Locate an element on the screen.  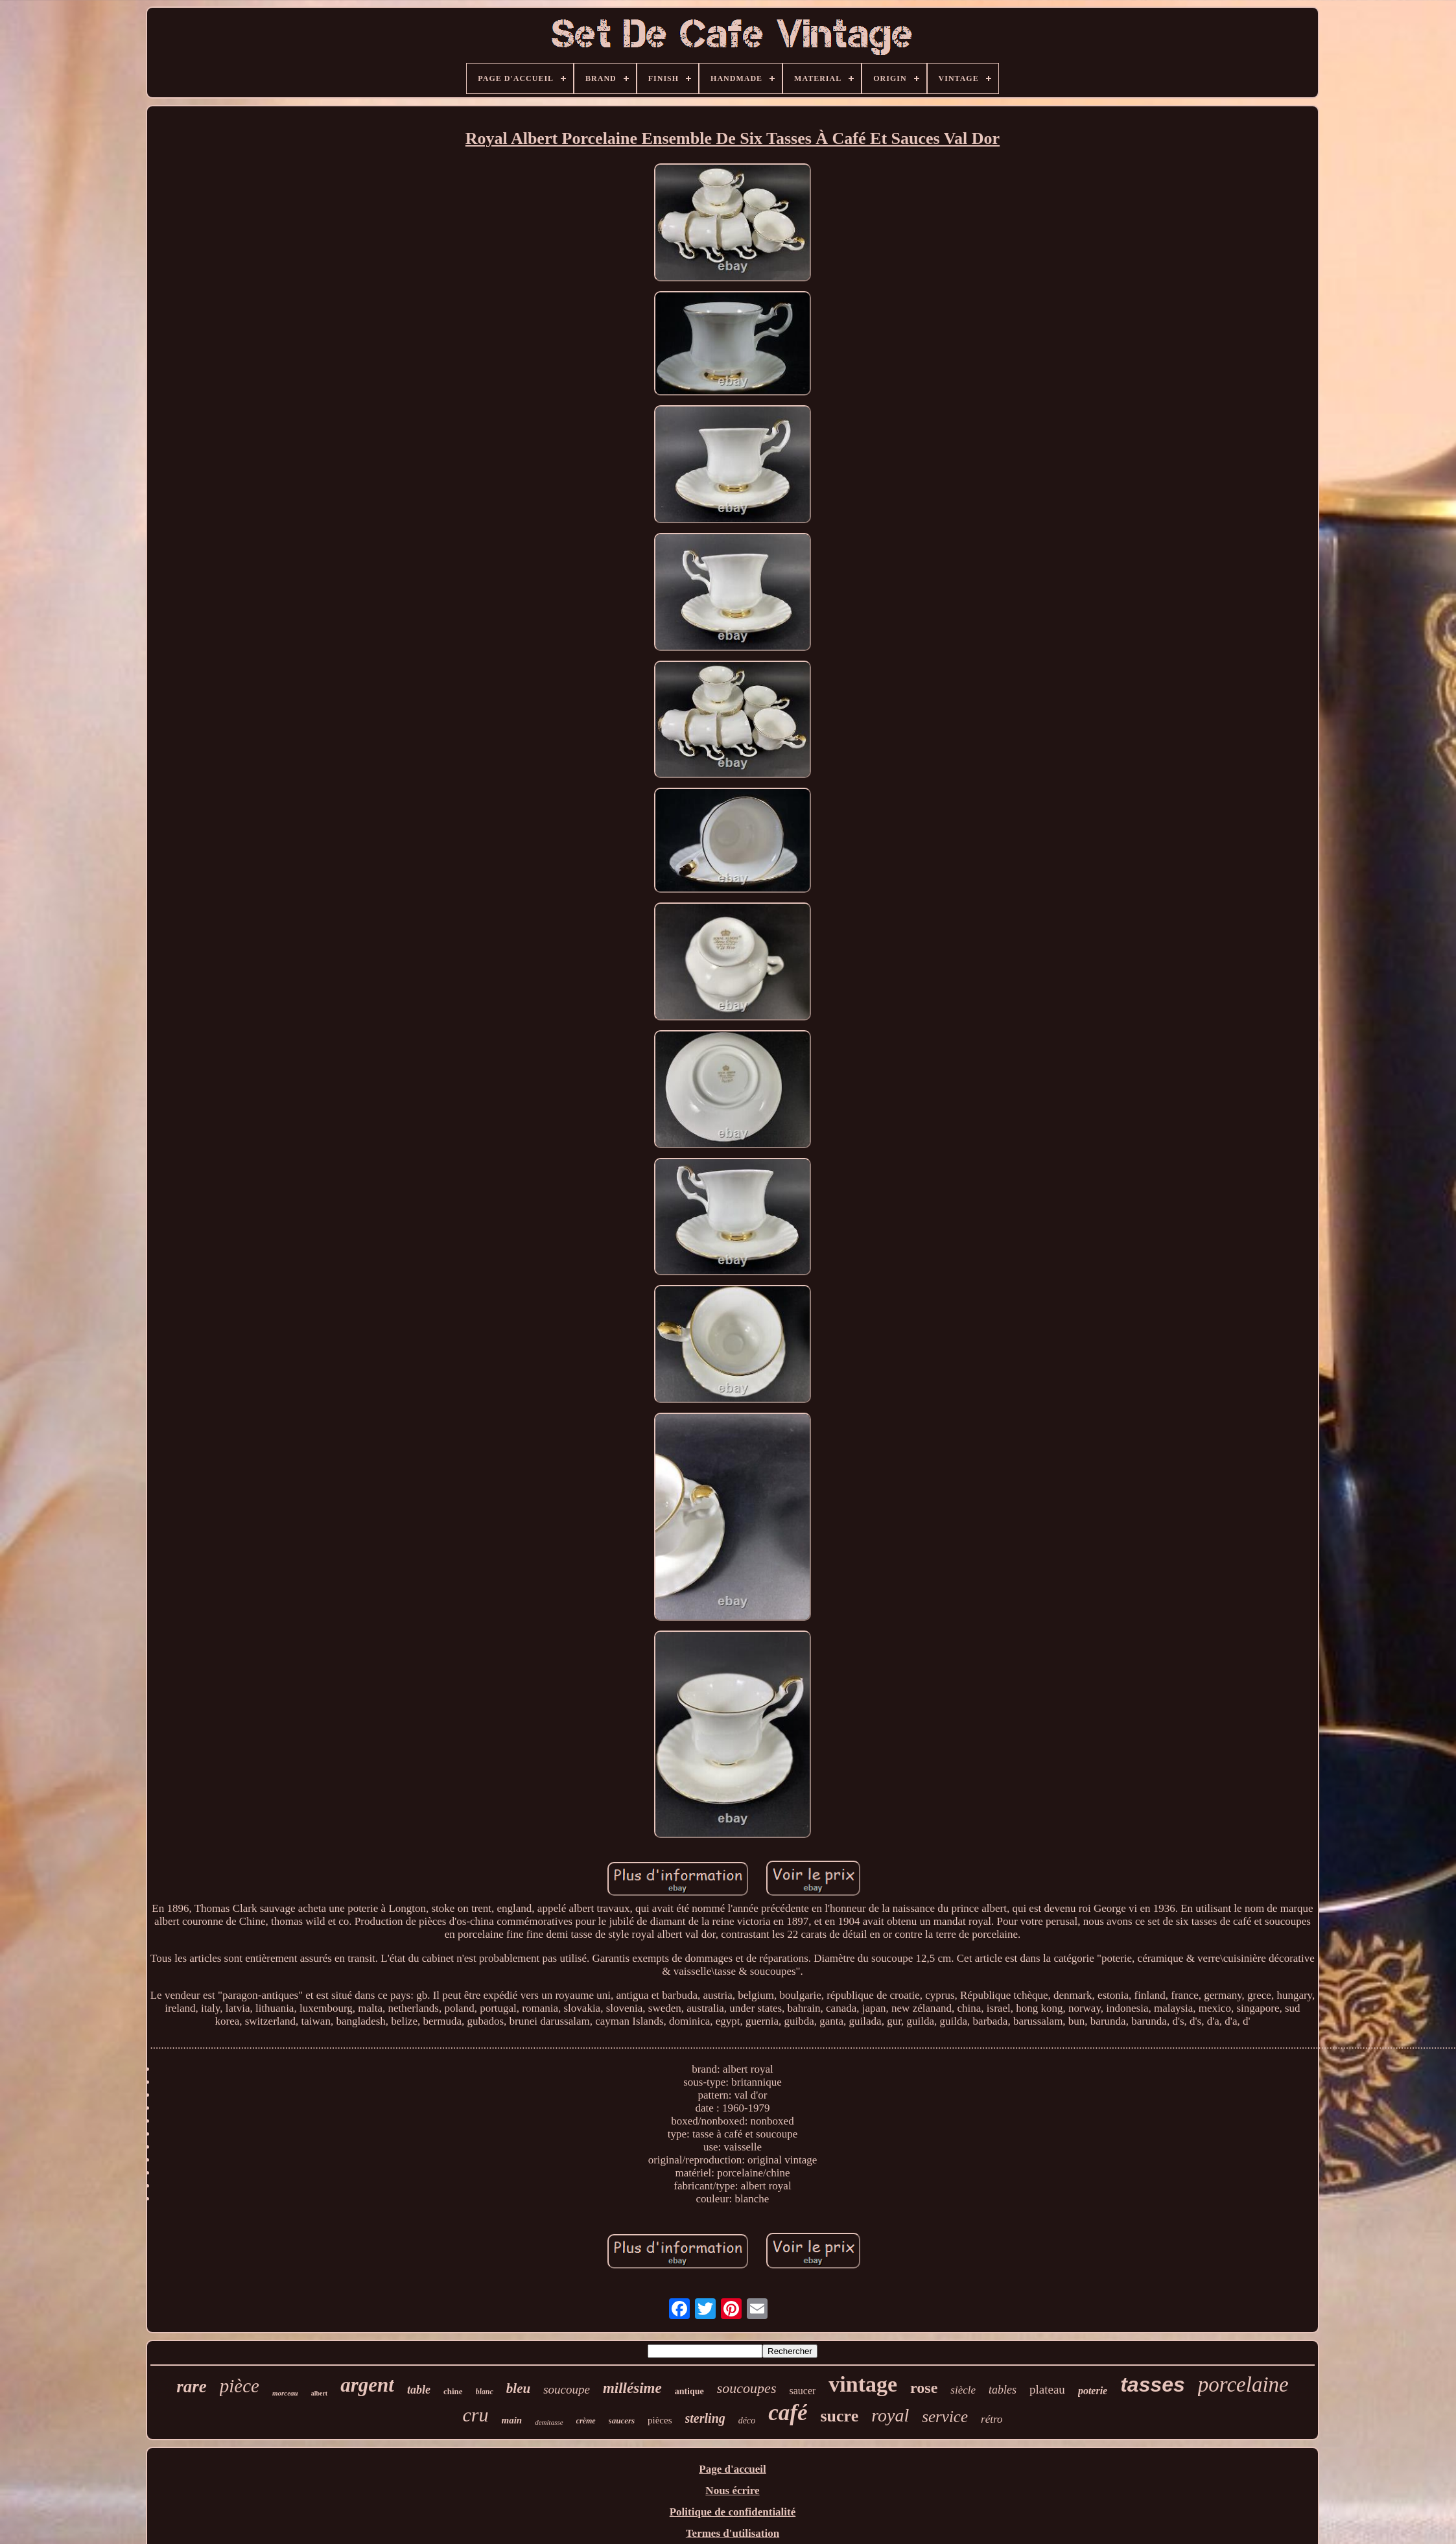
crème is located at coordinates (586, 2420).